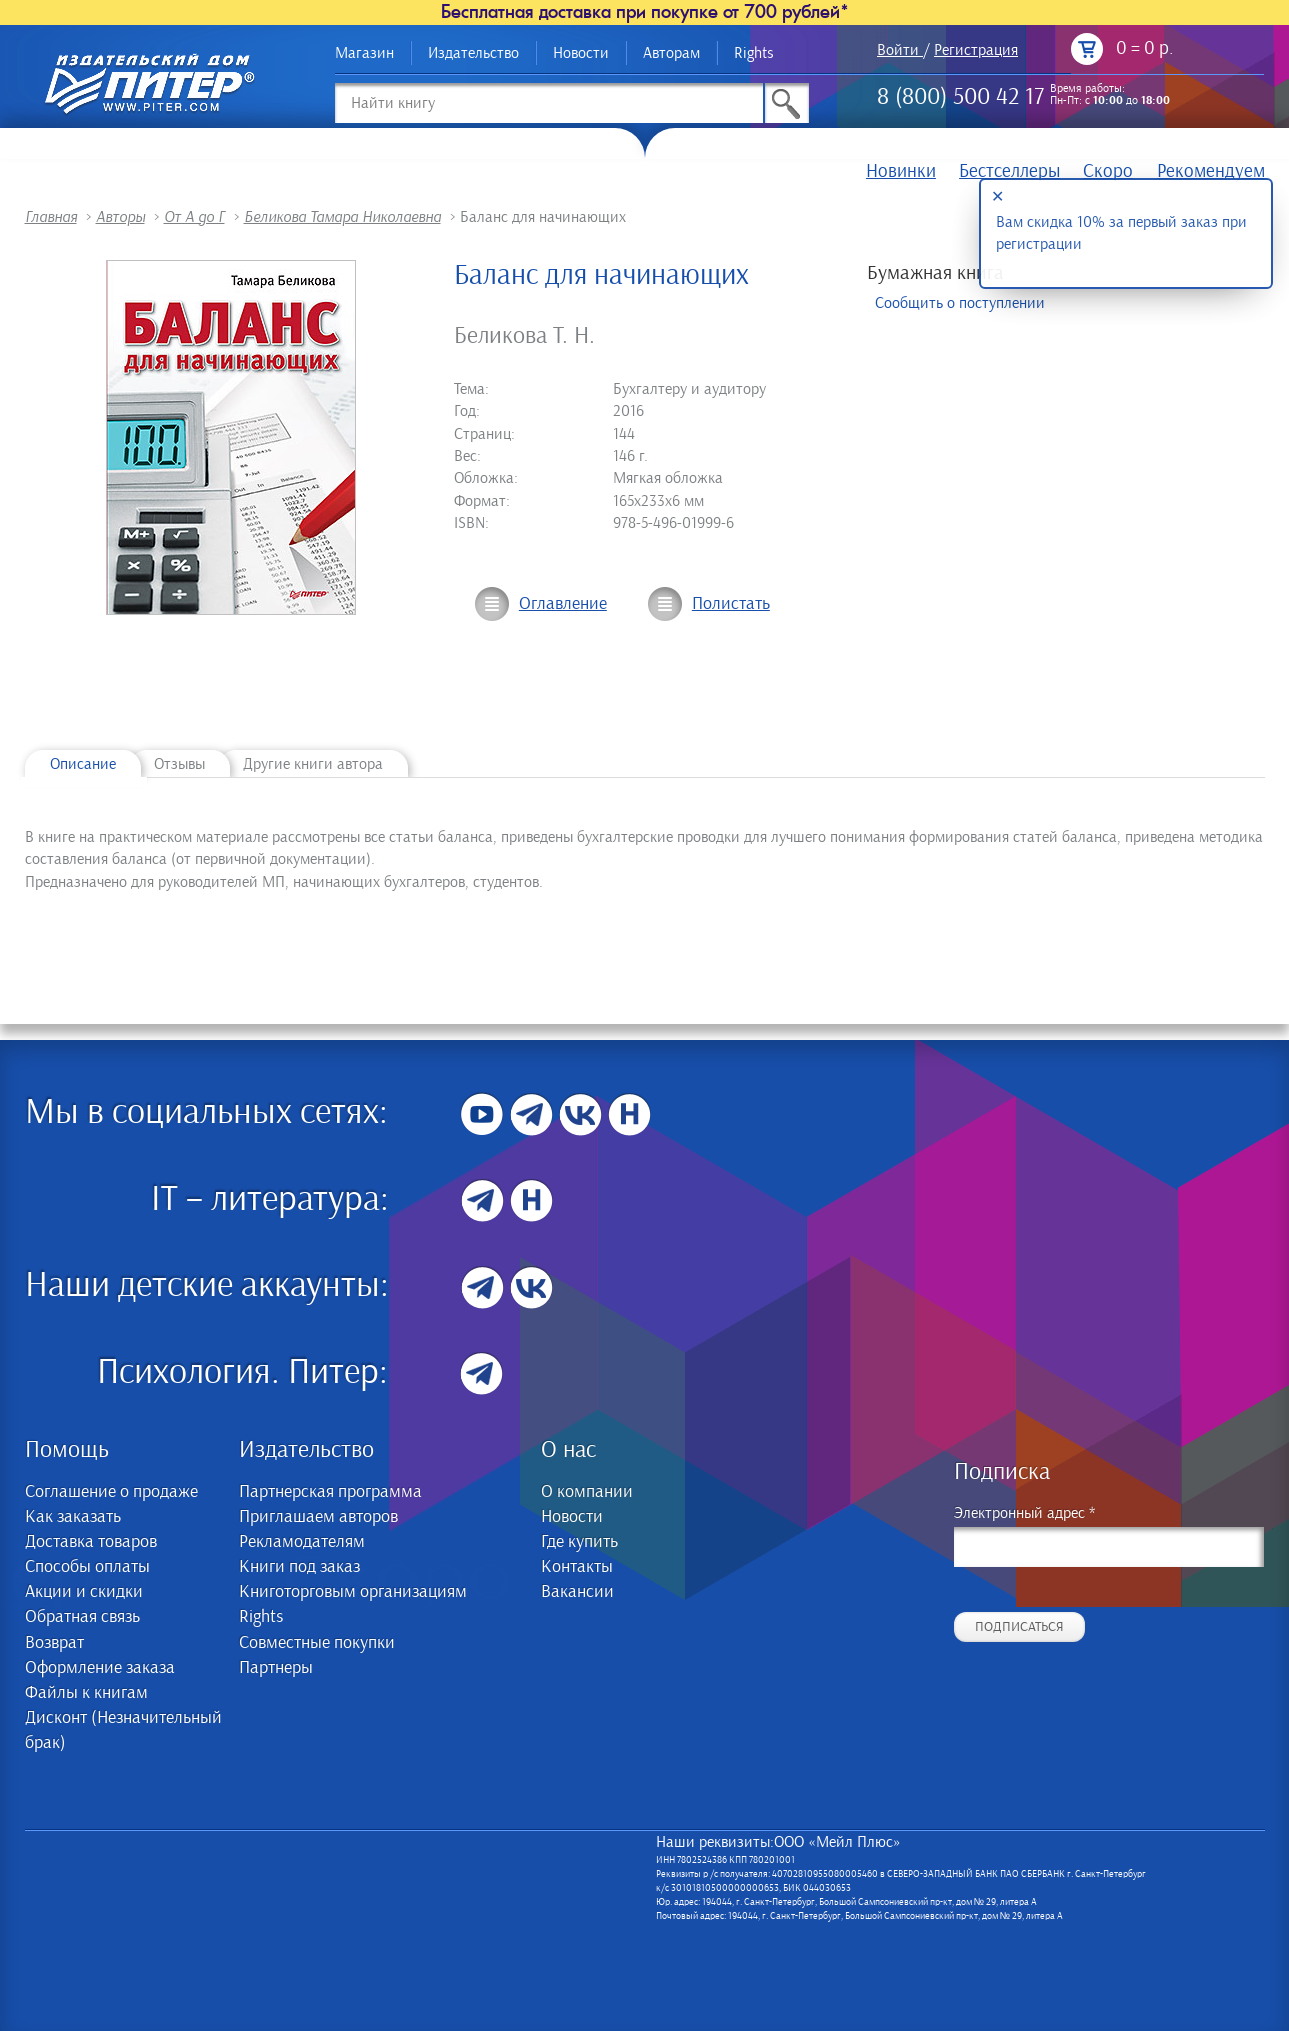 The width and height of the screenshot is (1289, 2031). Describe the element at coordinates (317, 1643) in the screenshot. I see `Совместные покупки` at that location.